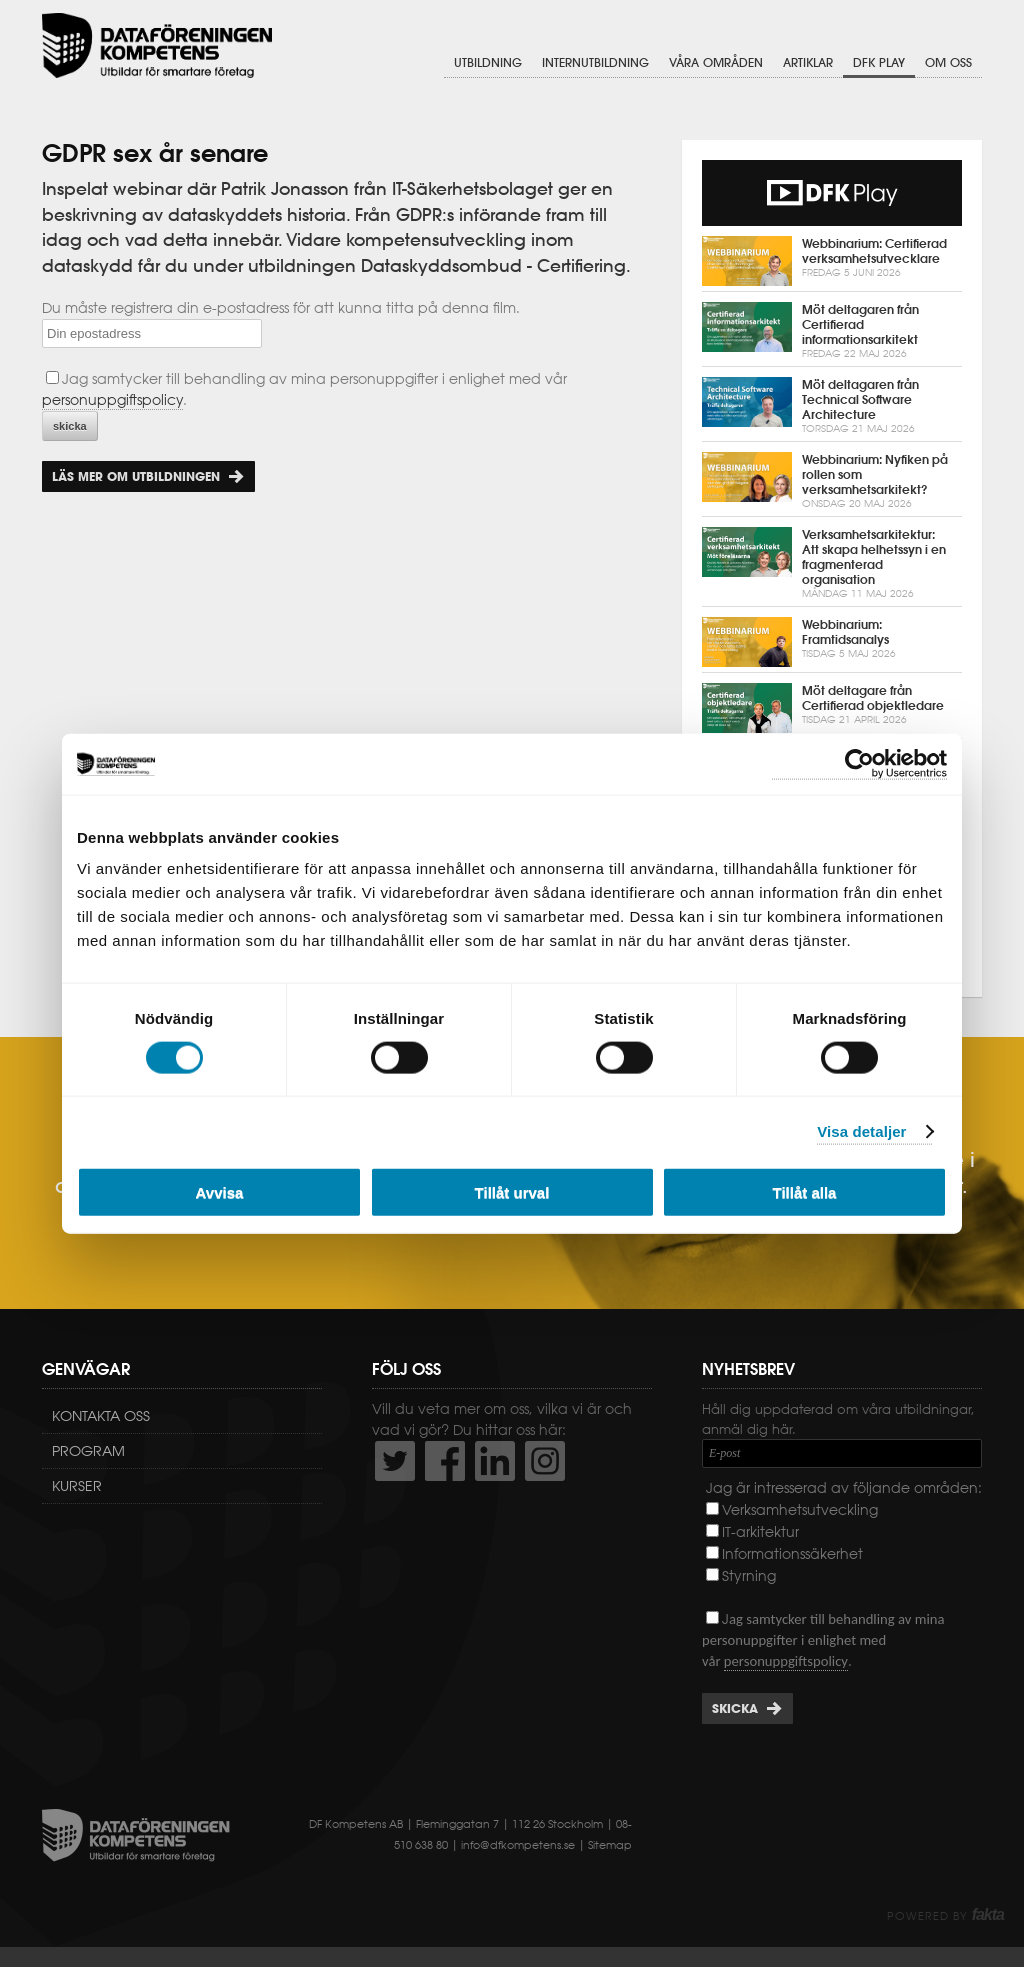 The image size is (1024, 1967). I want to click on Möt deltagare från Certifierad objektledare, so click(832, 708).